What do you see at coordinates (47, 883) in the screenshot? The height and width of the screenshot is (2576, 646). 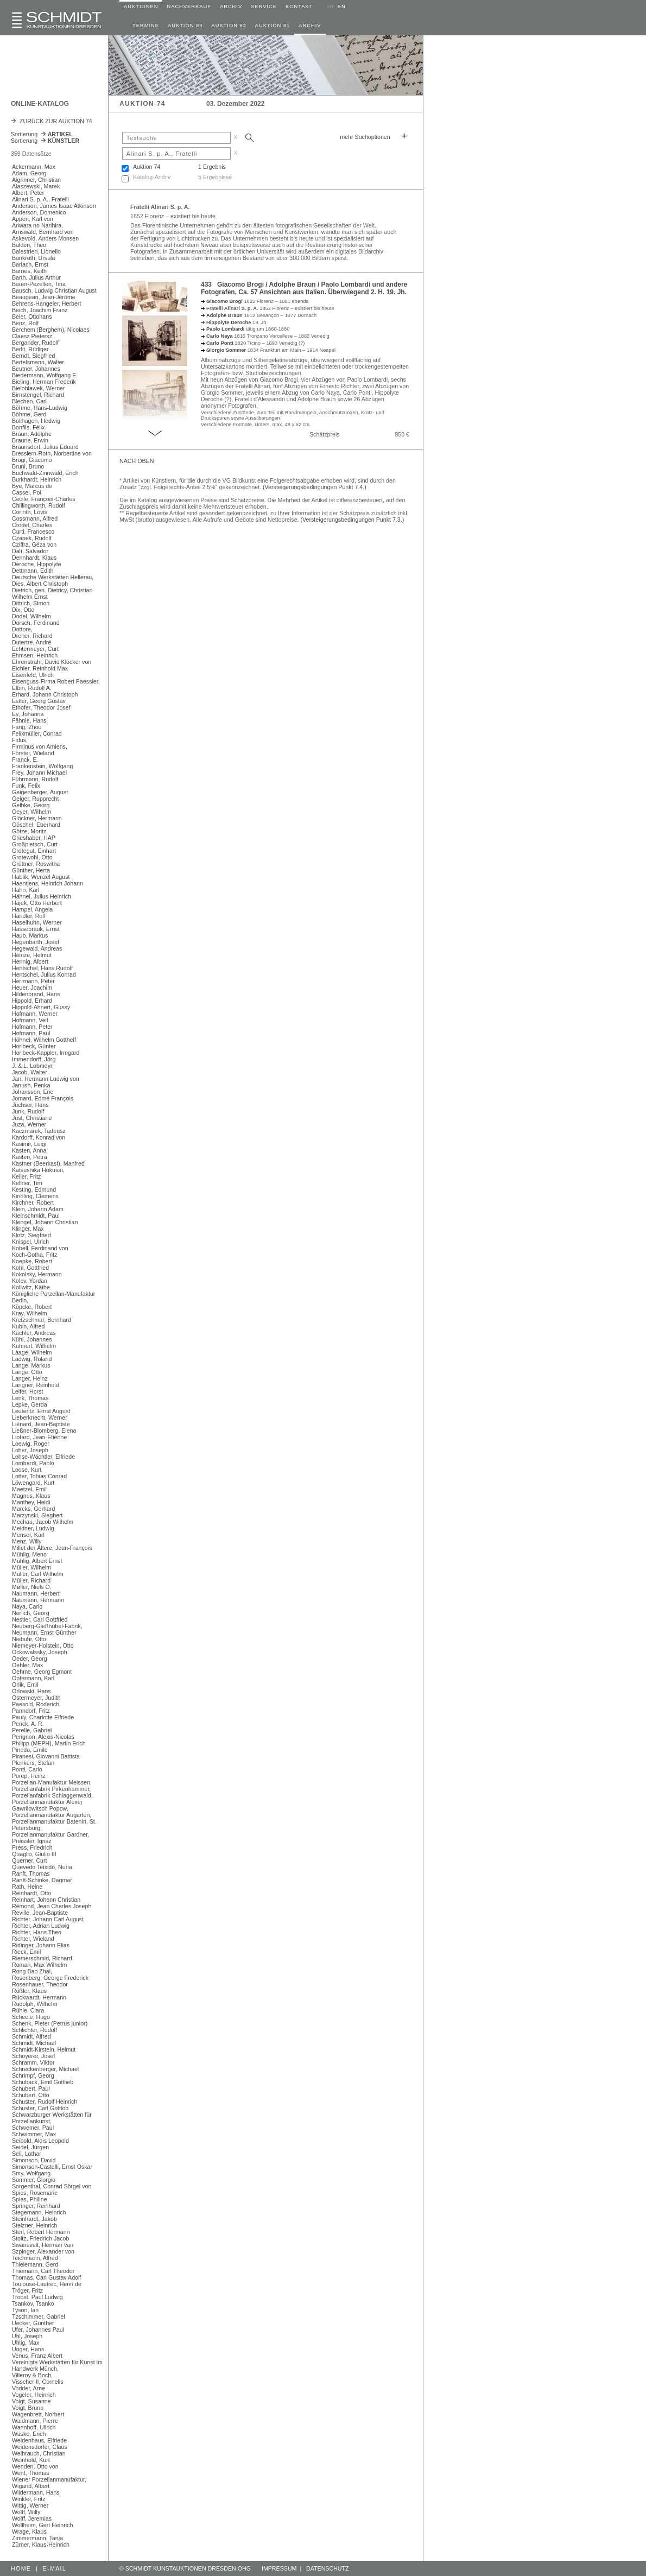 I see `Haentjens, Heinrich Johann` at bounding box center [47, 883].